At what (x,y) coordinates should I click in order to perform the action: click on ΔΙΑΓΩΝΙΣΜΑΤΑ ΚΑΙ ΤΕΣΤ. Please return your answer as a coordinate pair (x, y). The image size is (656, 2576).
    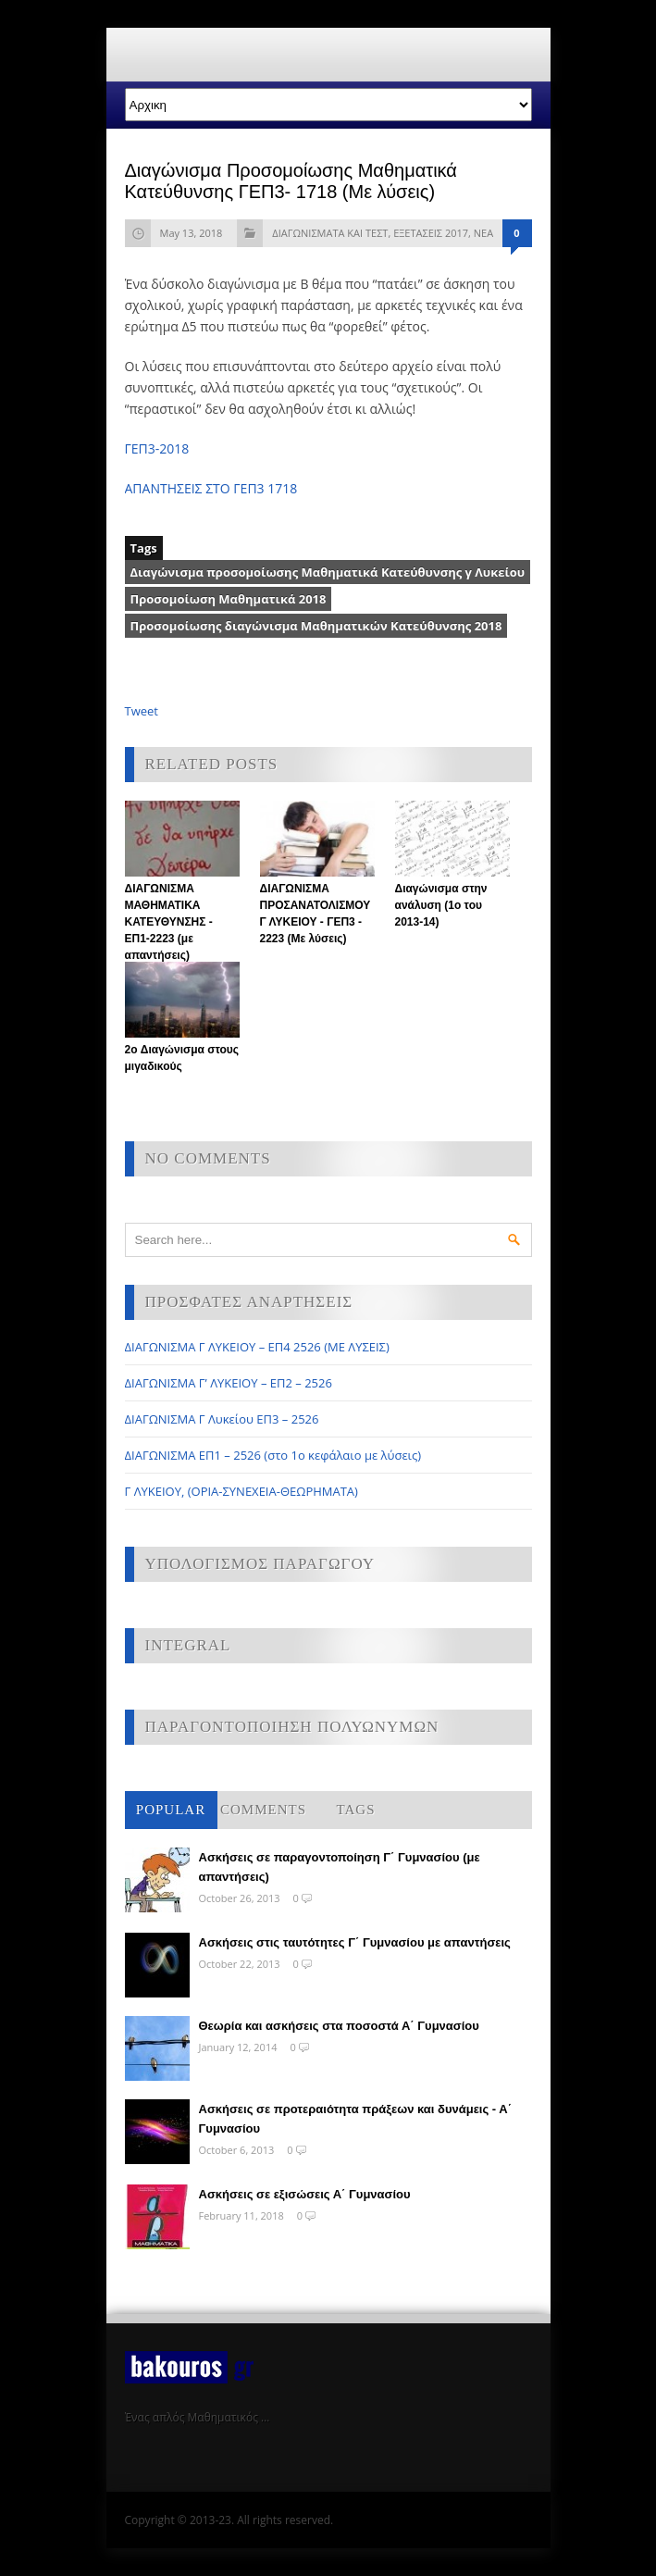
    Looking at the image, I should click on (330, 233).